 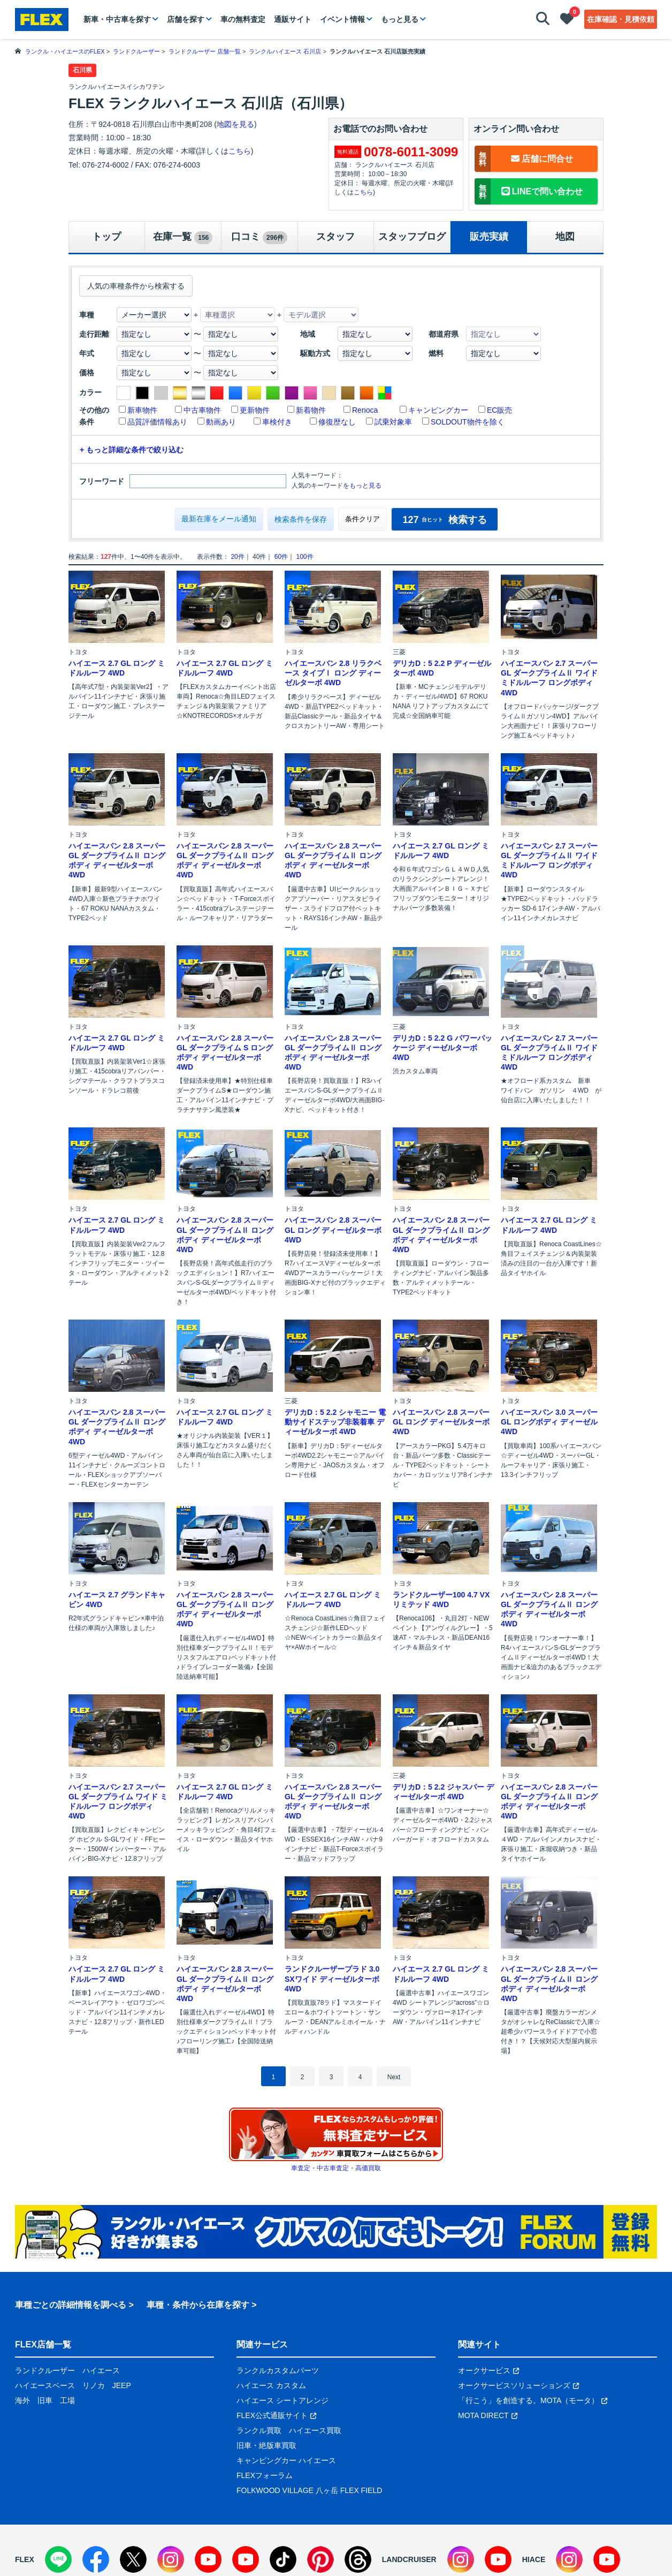 I want to click on FLEXフォーラム, so click(x=264, y=2475).